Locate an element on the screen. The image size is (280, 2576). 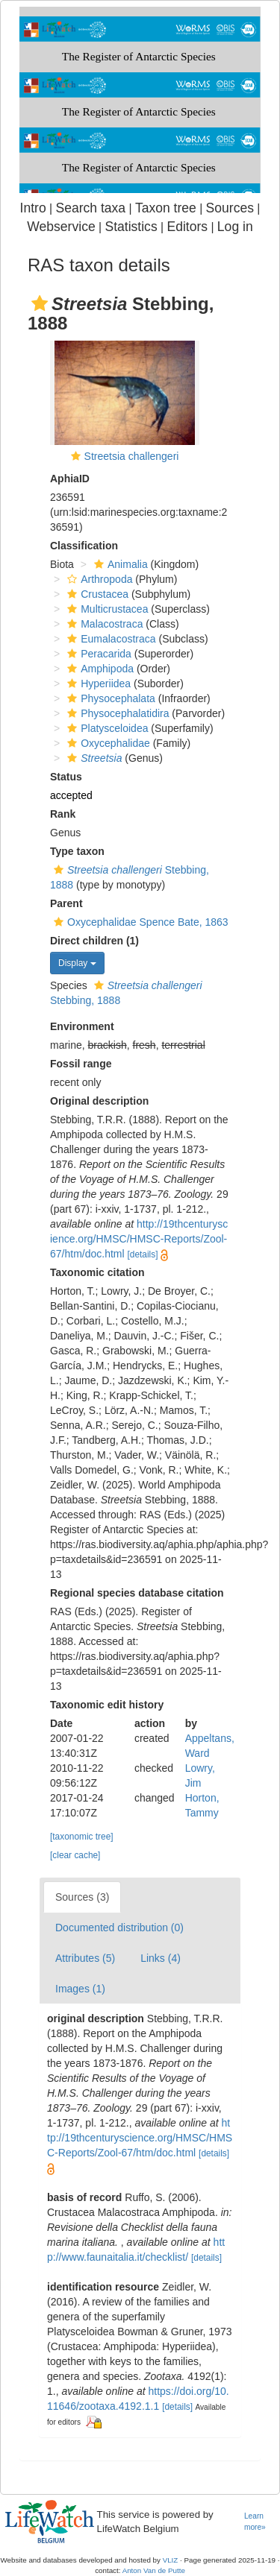
Physocephalatidira is located at coordinates (116, 713).